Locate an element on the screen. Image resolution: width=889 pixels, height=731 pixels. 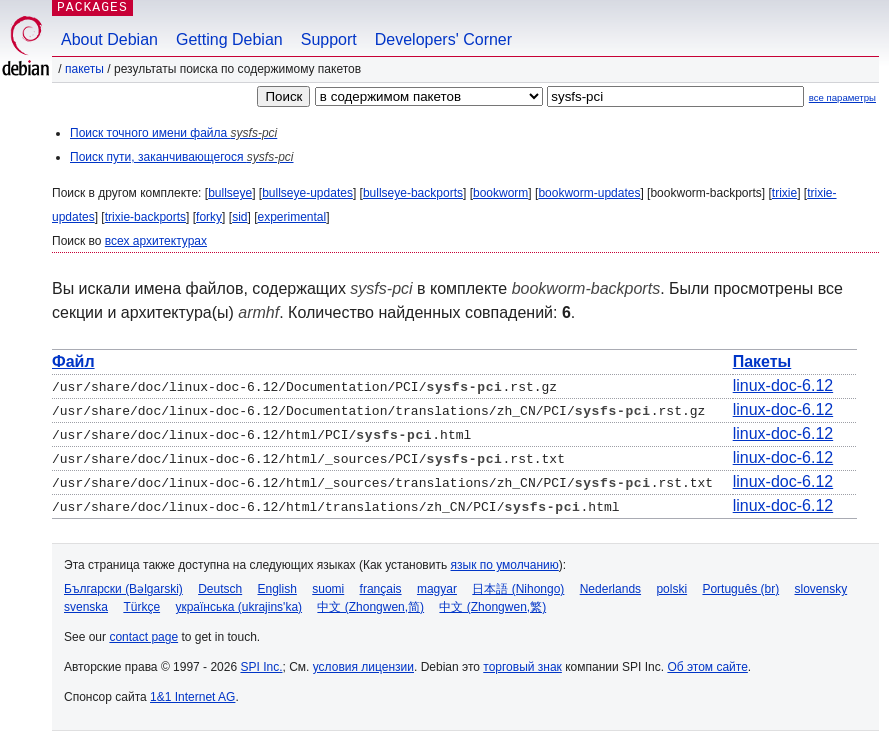
Developers' Corner is located at coordinates (443, 39).